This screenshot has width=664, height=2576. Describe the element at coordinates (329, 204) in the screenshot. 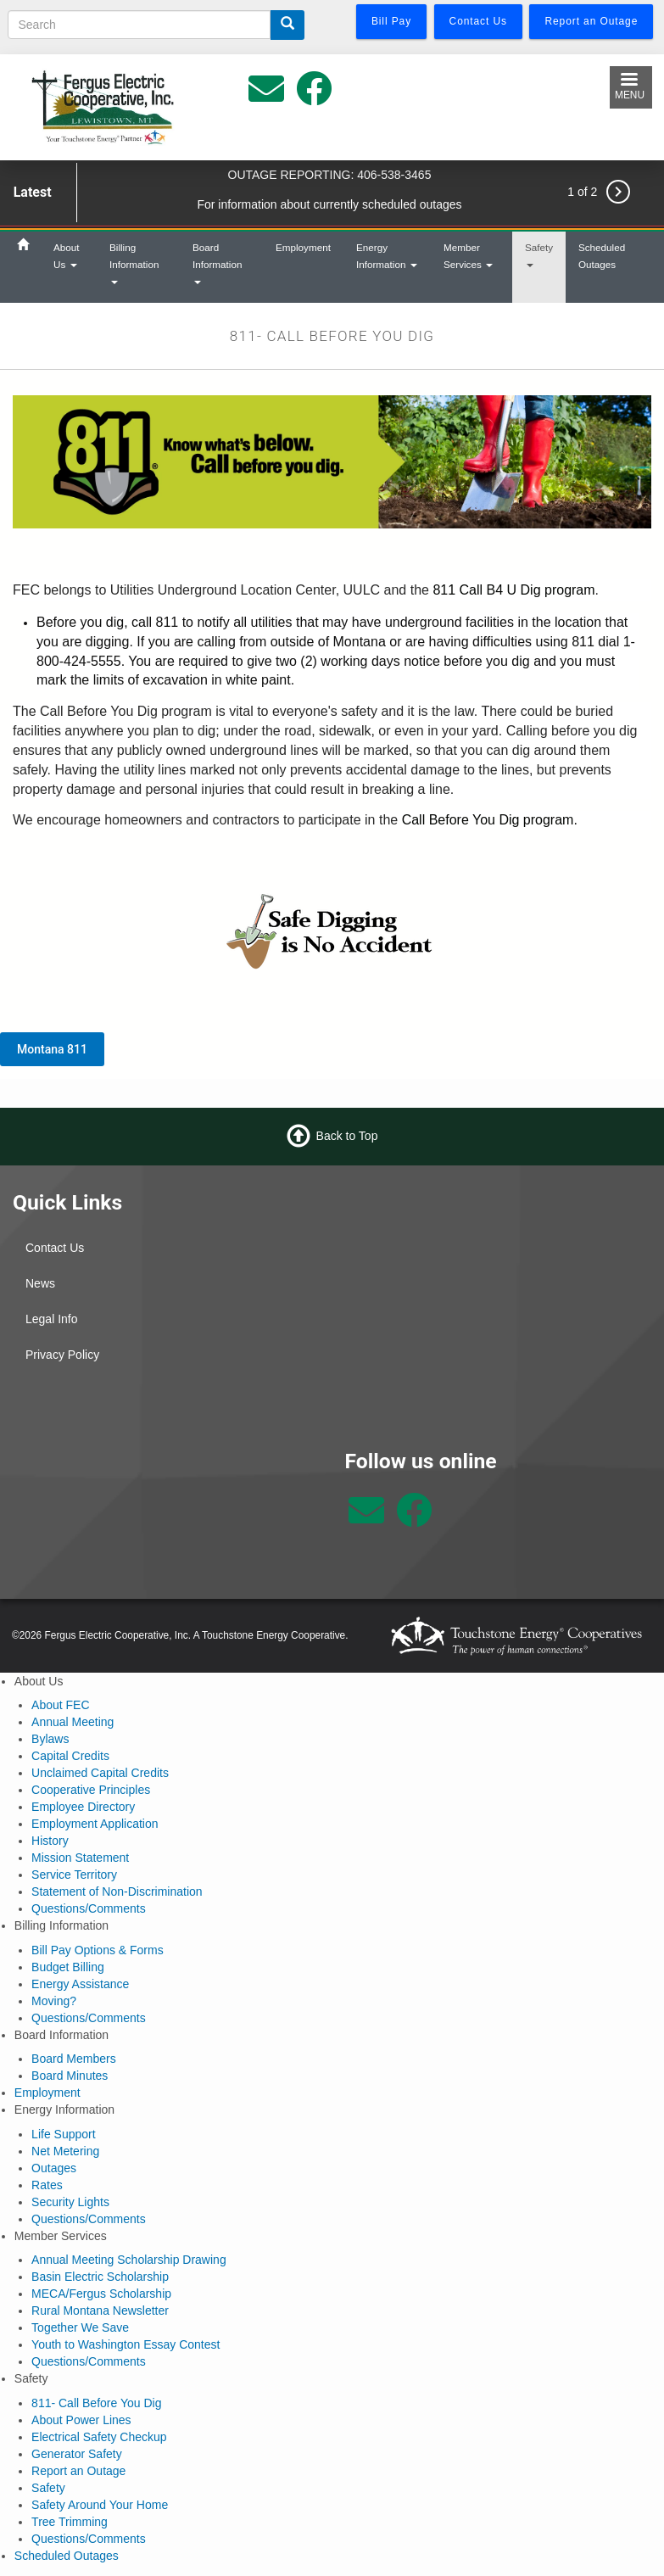

I see `For information about currently scheduled outages` at that location.